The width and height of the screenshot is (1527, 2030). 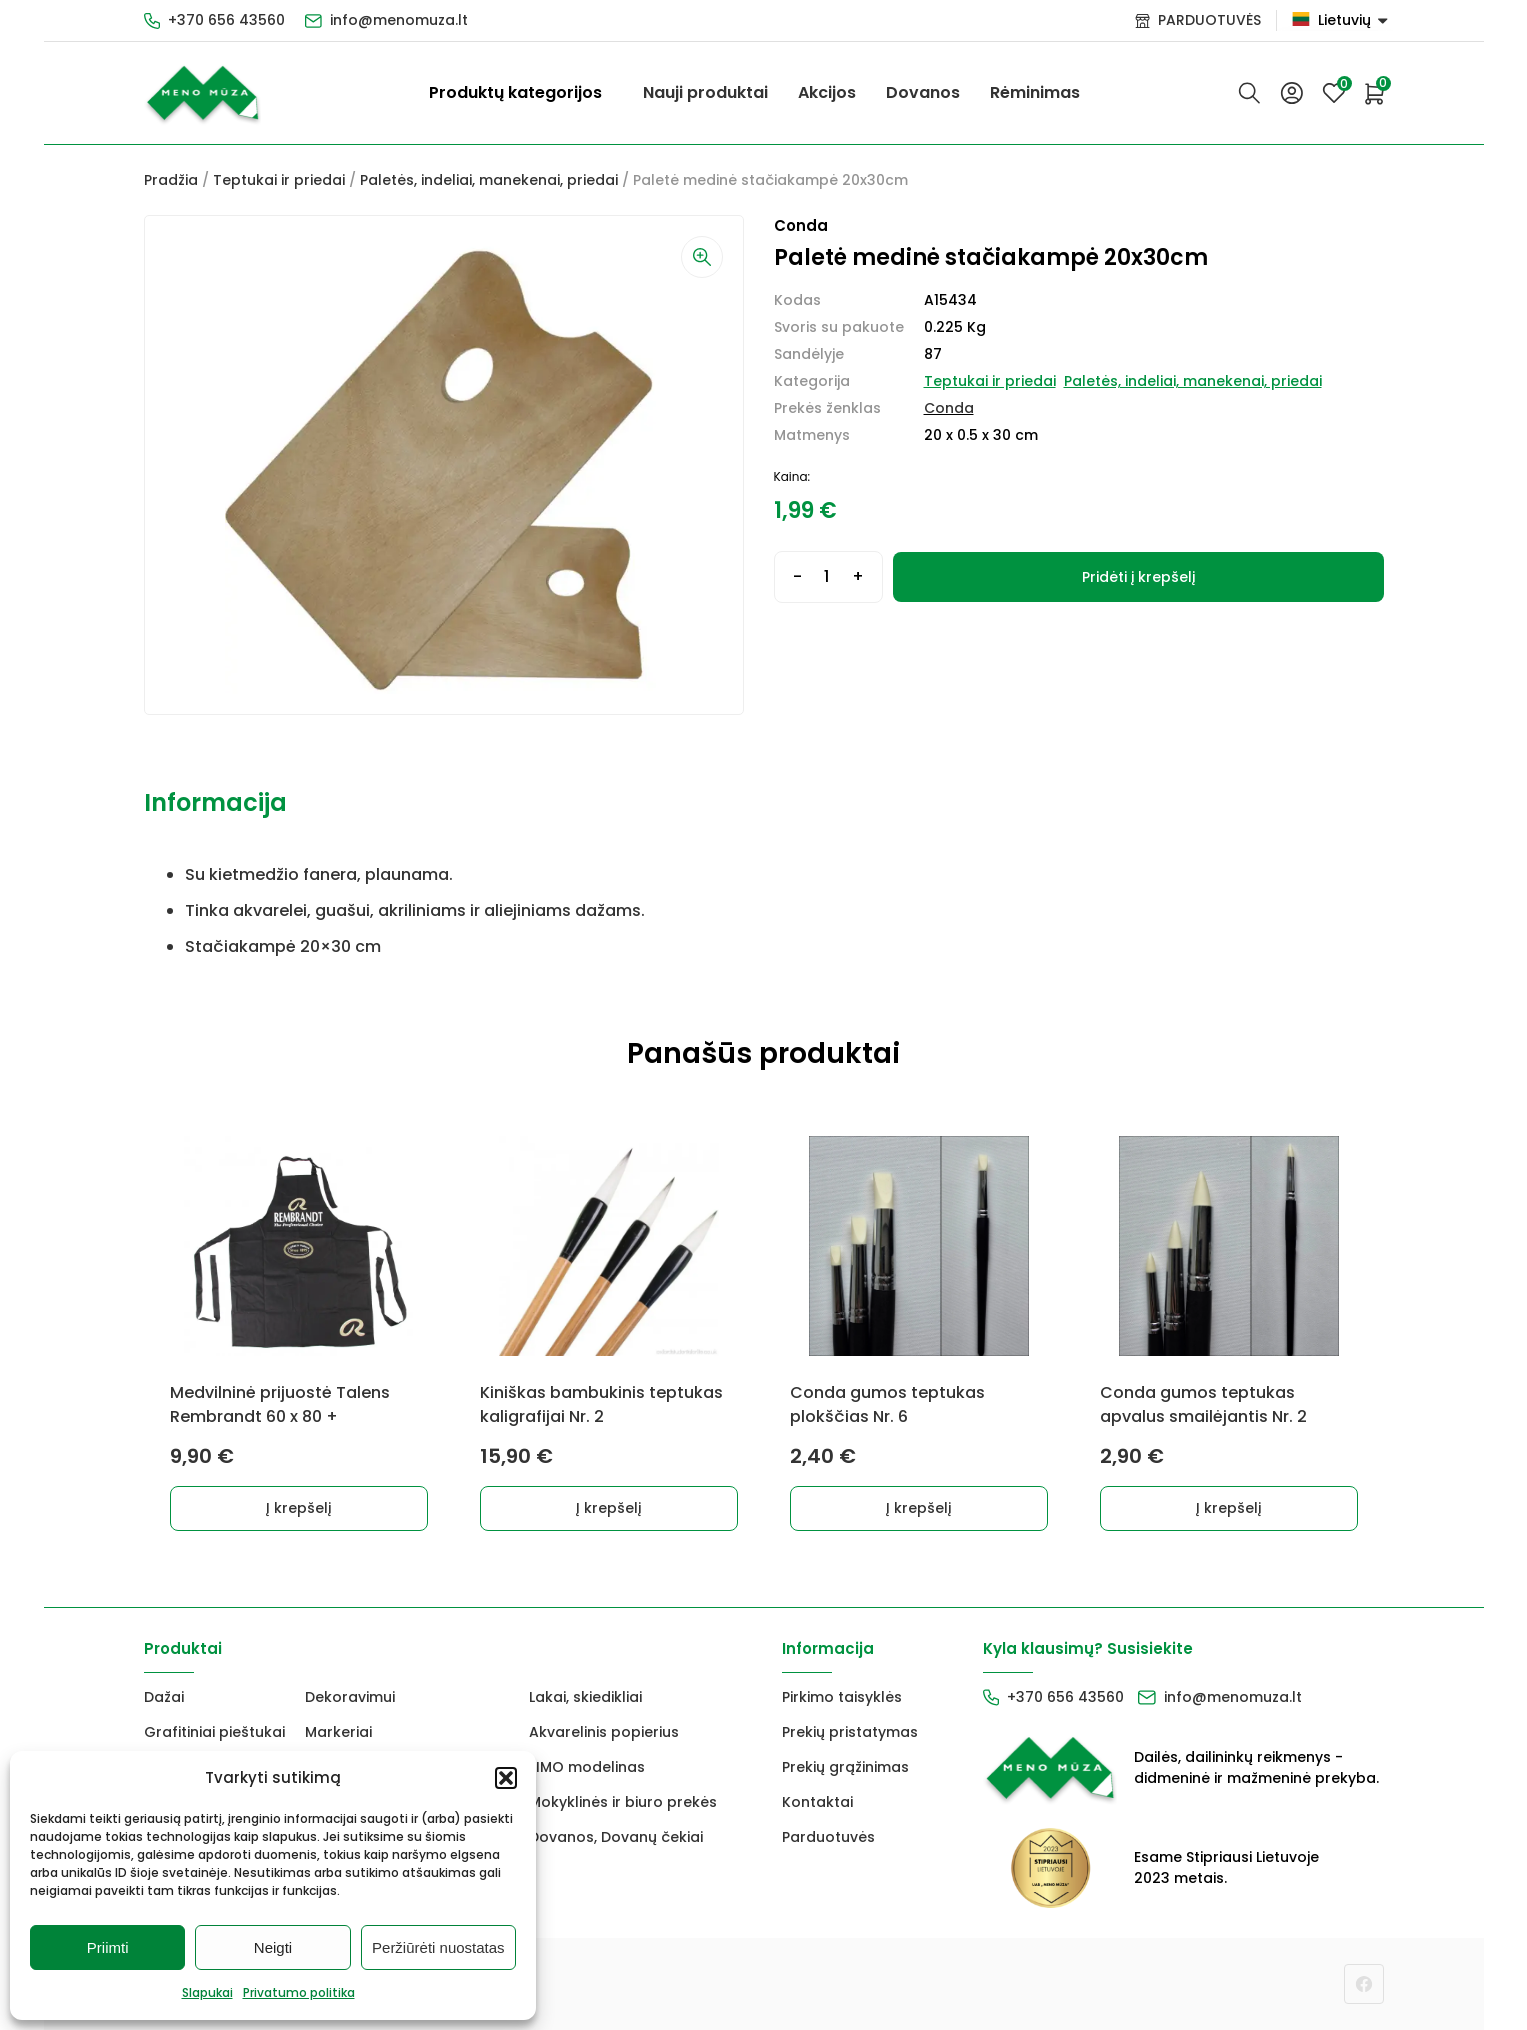 I want to click on Neigti, so click(x=273, y=1947).